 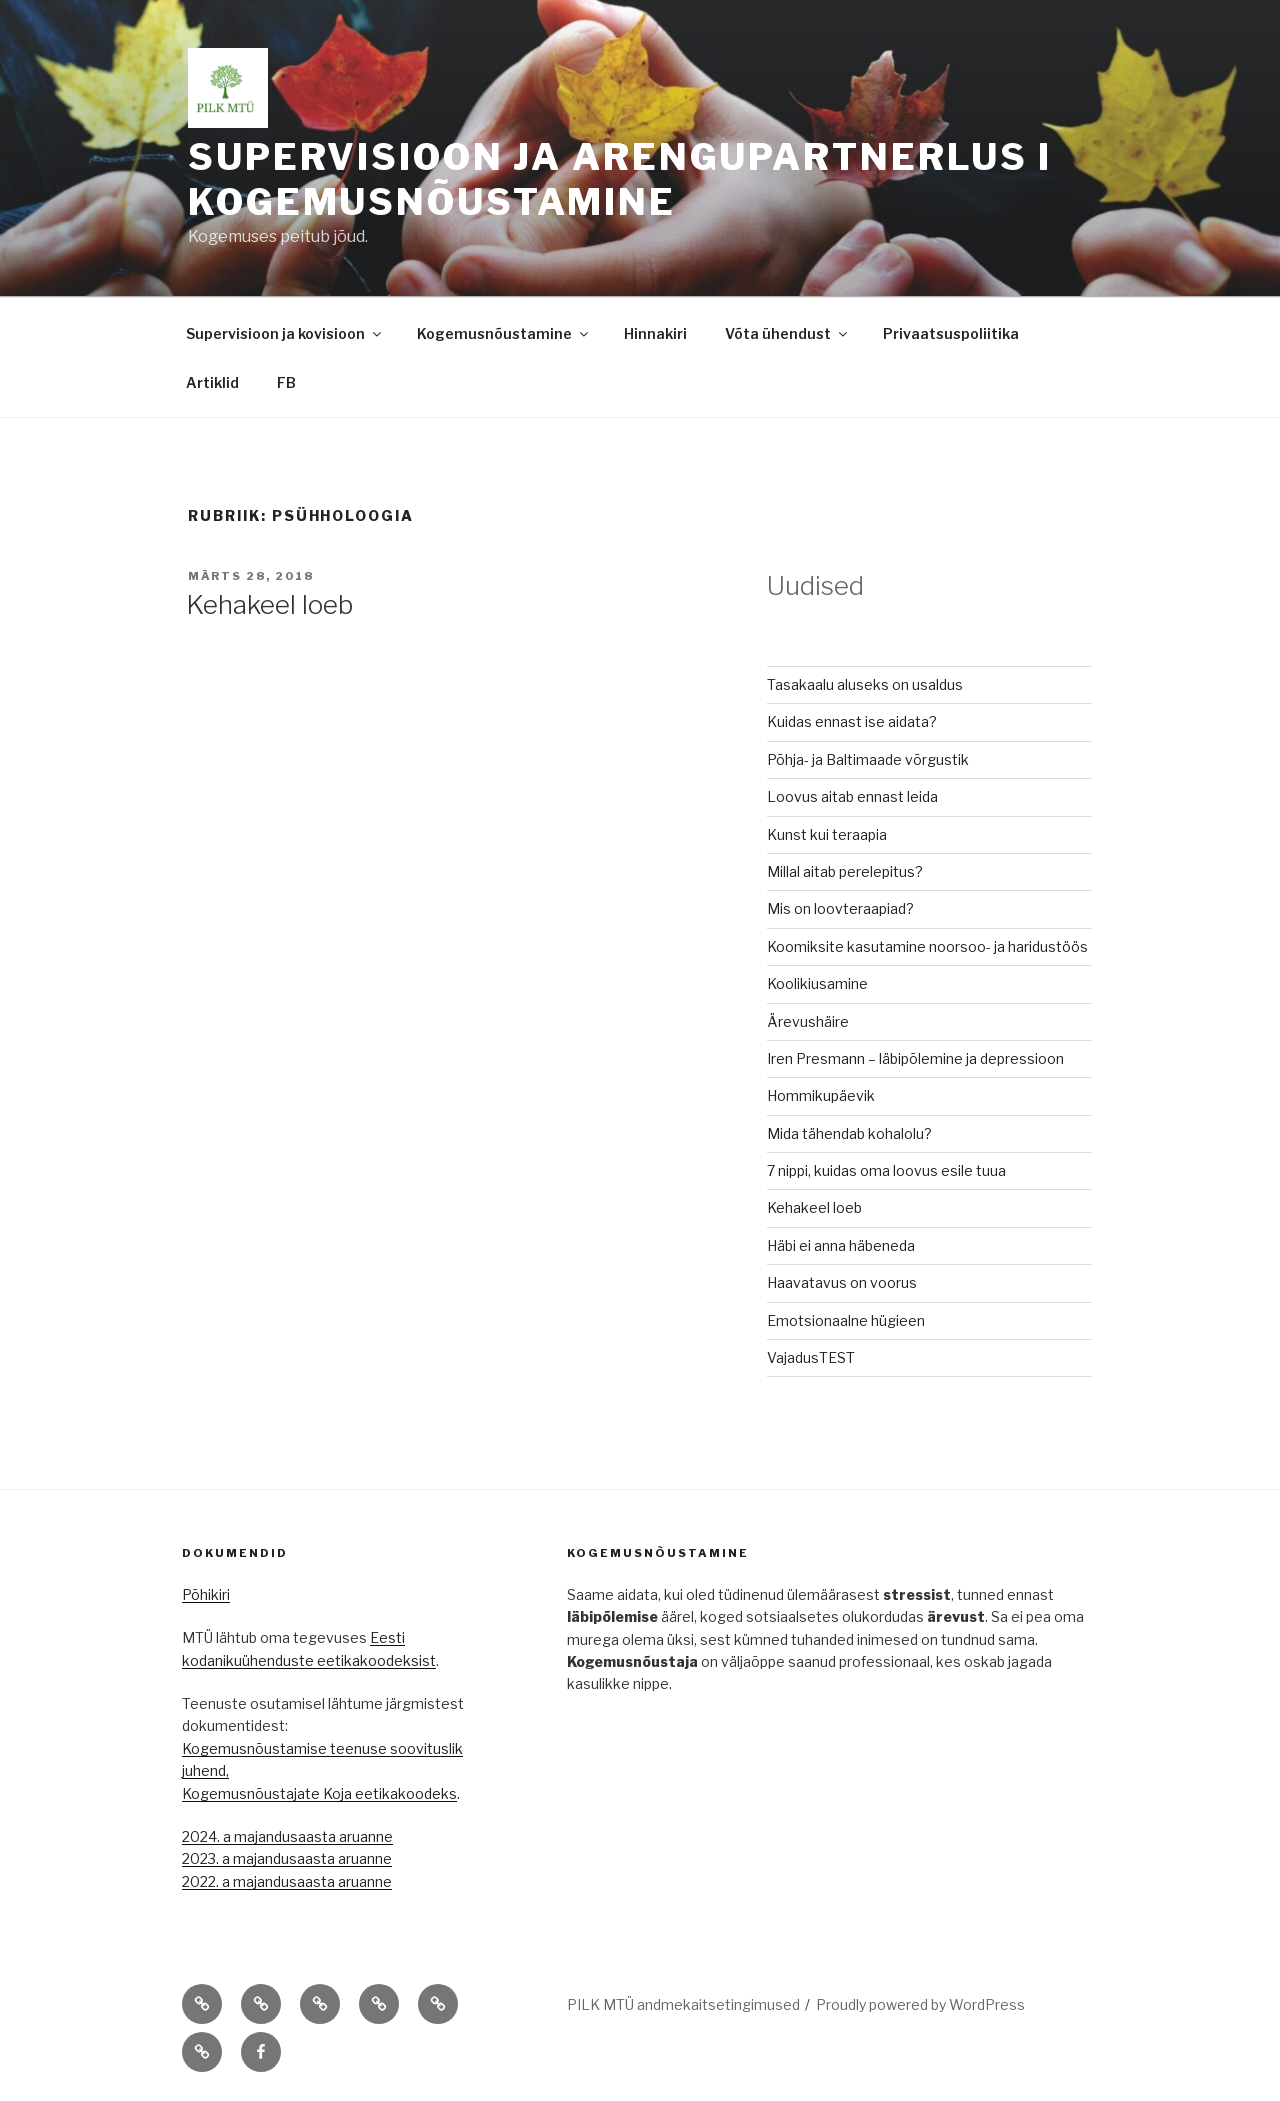 What do you see at coordinates (655, 333) in the screenshot?
I see `Hinnakiri` at bounding box center [655, 333].